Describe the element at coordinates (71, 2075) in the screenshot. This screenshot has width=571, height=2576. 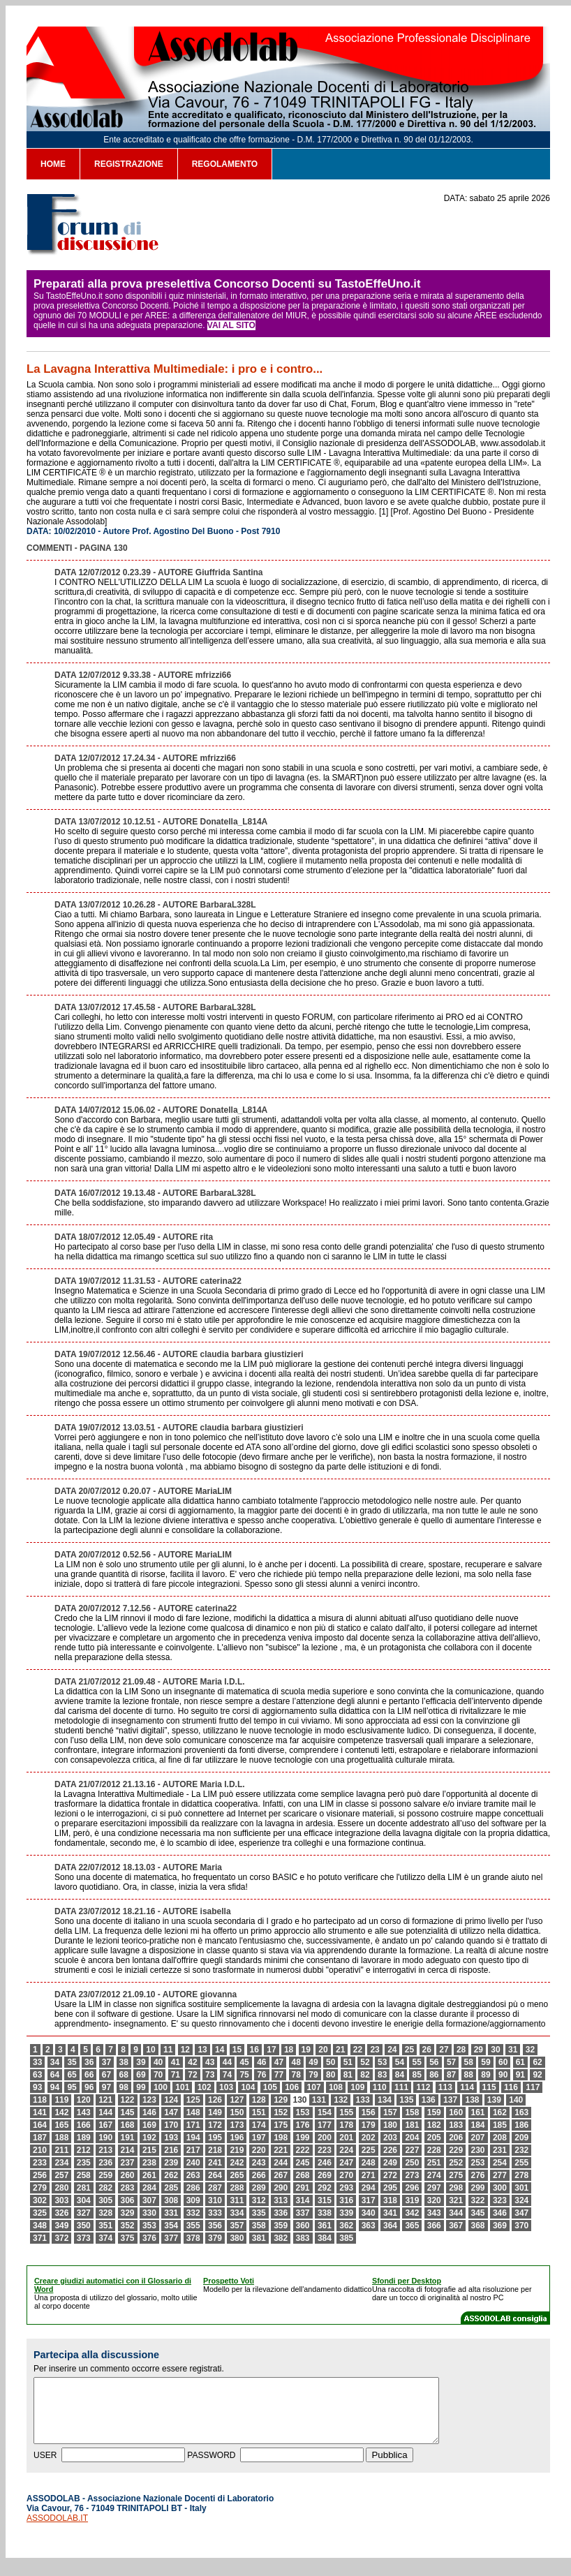
I see `65` at that location.